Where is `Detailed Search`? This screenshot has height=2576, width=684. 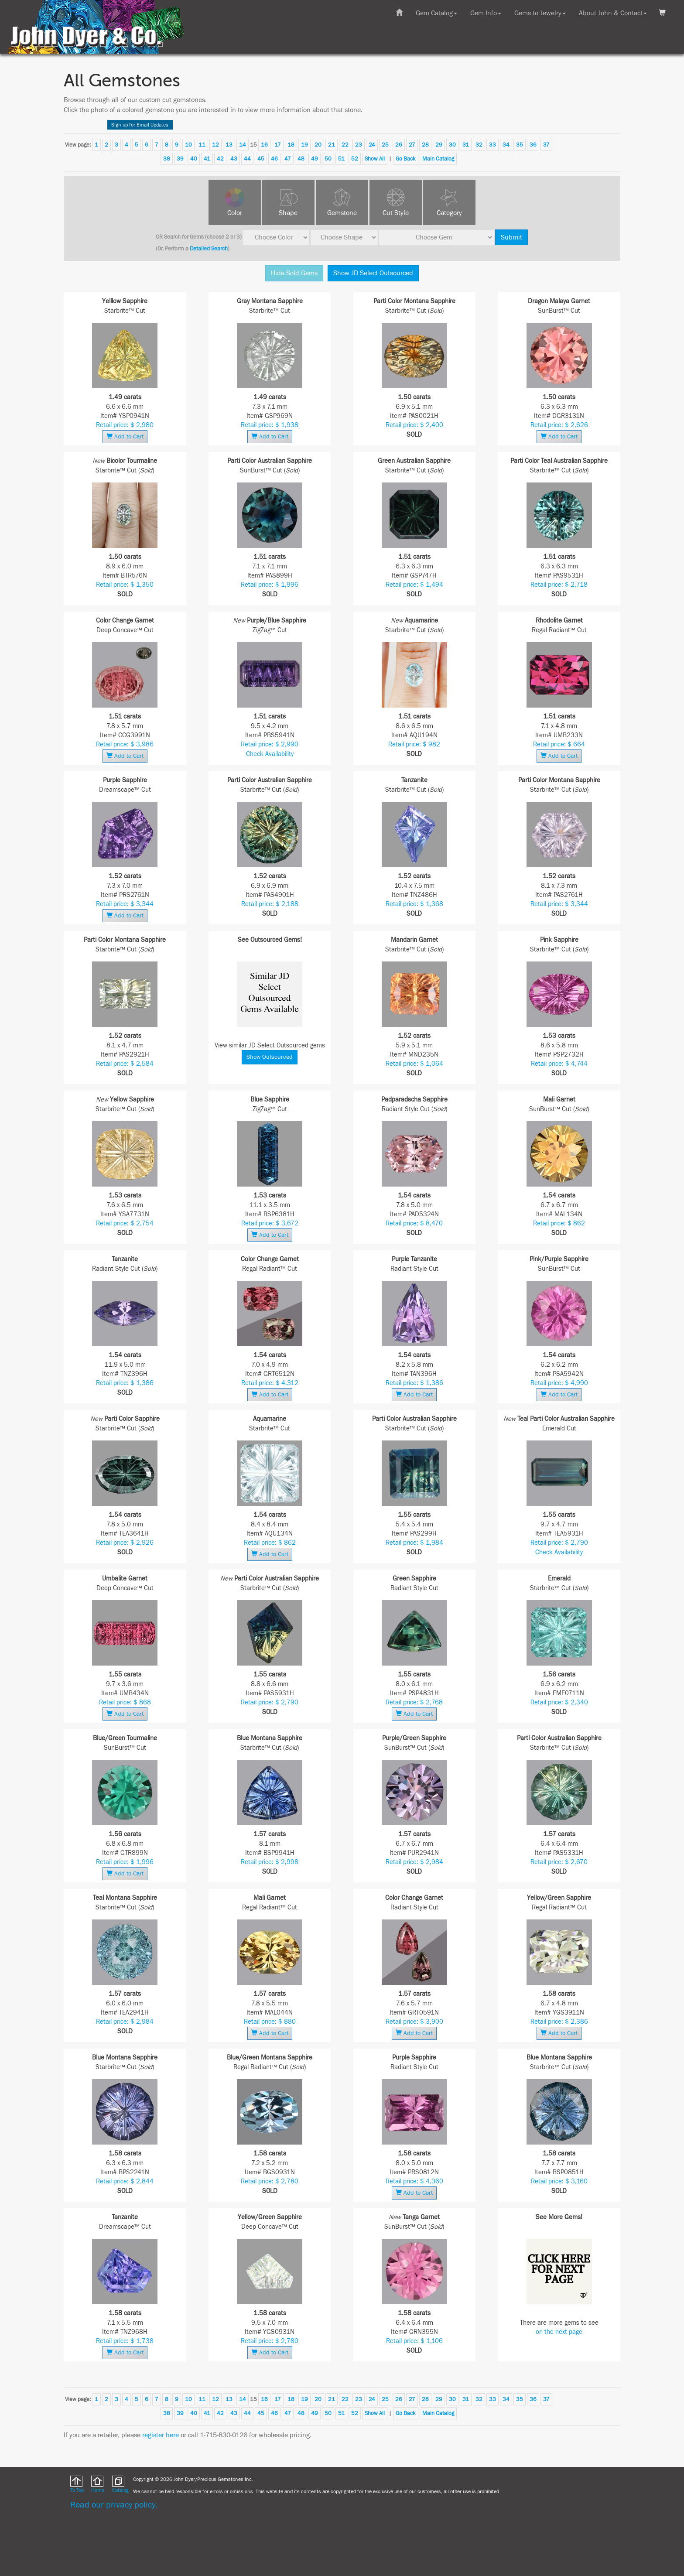 Detailed Search is located at coordinates (209, 248).